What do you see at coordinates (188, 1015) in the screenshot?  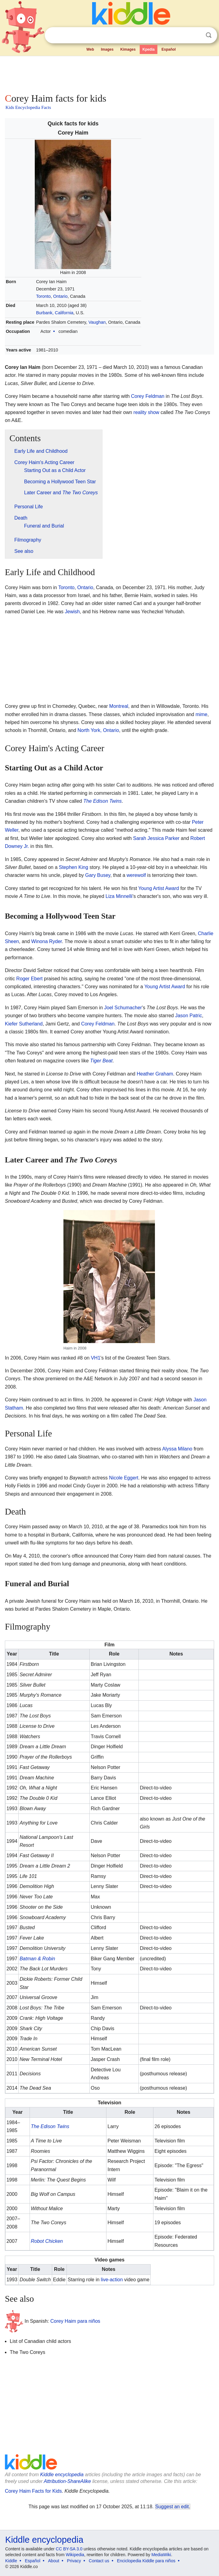 I see `Jason Patric` at bounding box center [188, 1015].